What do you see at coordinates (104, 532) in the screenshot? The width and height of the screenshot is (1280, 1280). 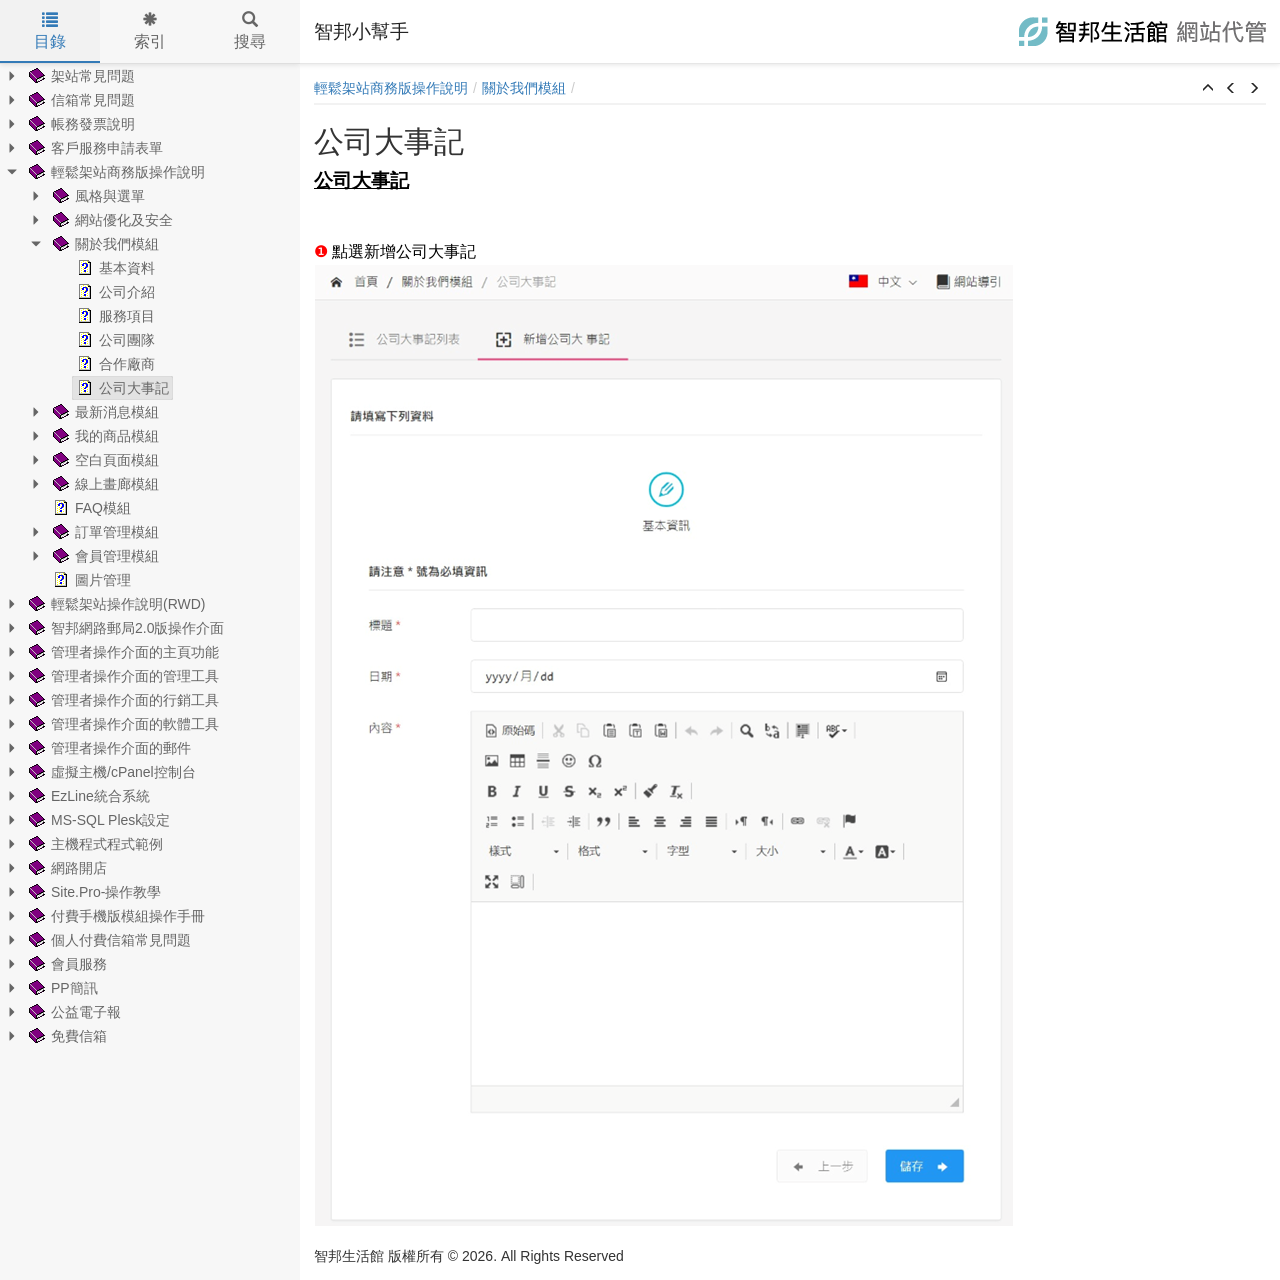 I see `訂單管理模組 [treeitem]` at bounding box center [104, 532].